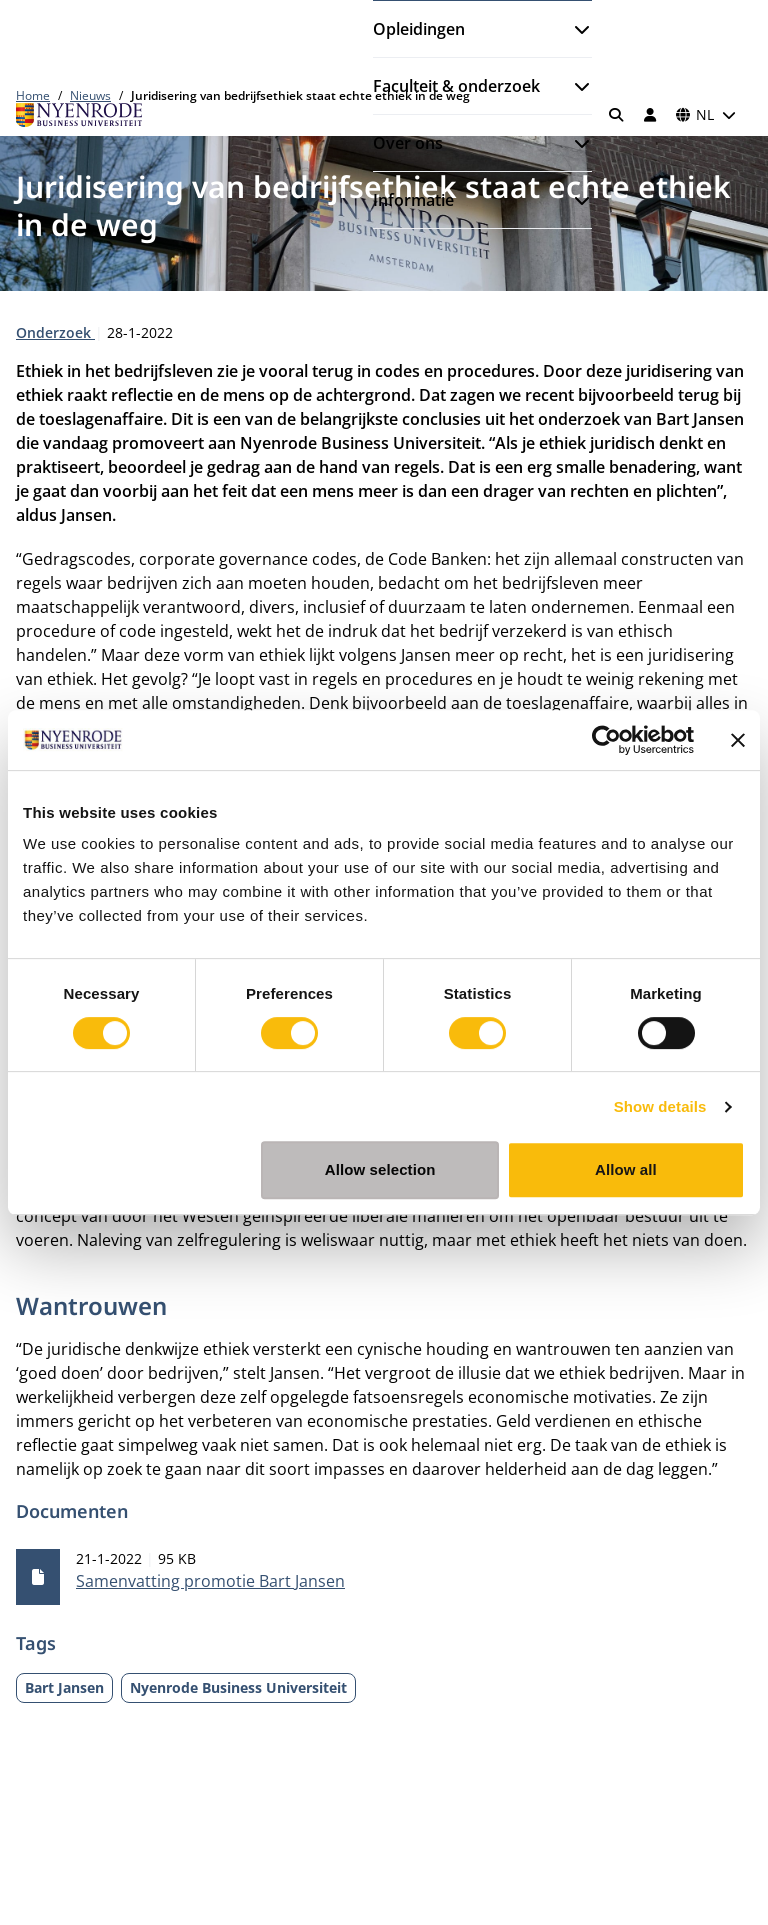 This screenshot has height=1925, width=768. Describe the element at coordinates (413, 200) in the screenshot. I see `Informatie` at that location.